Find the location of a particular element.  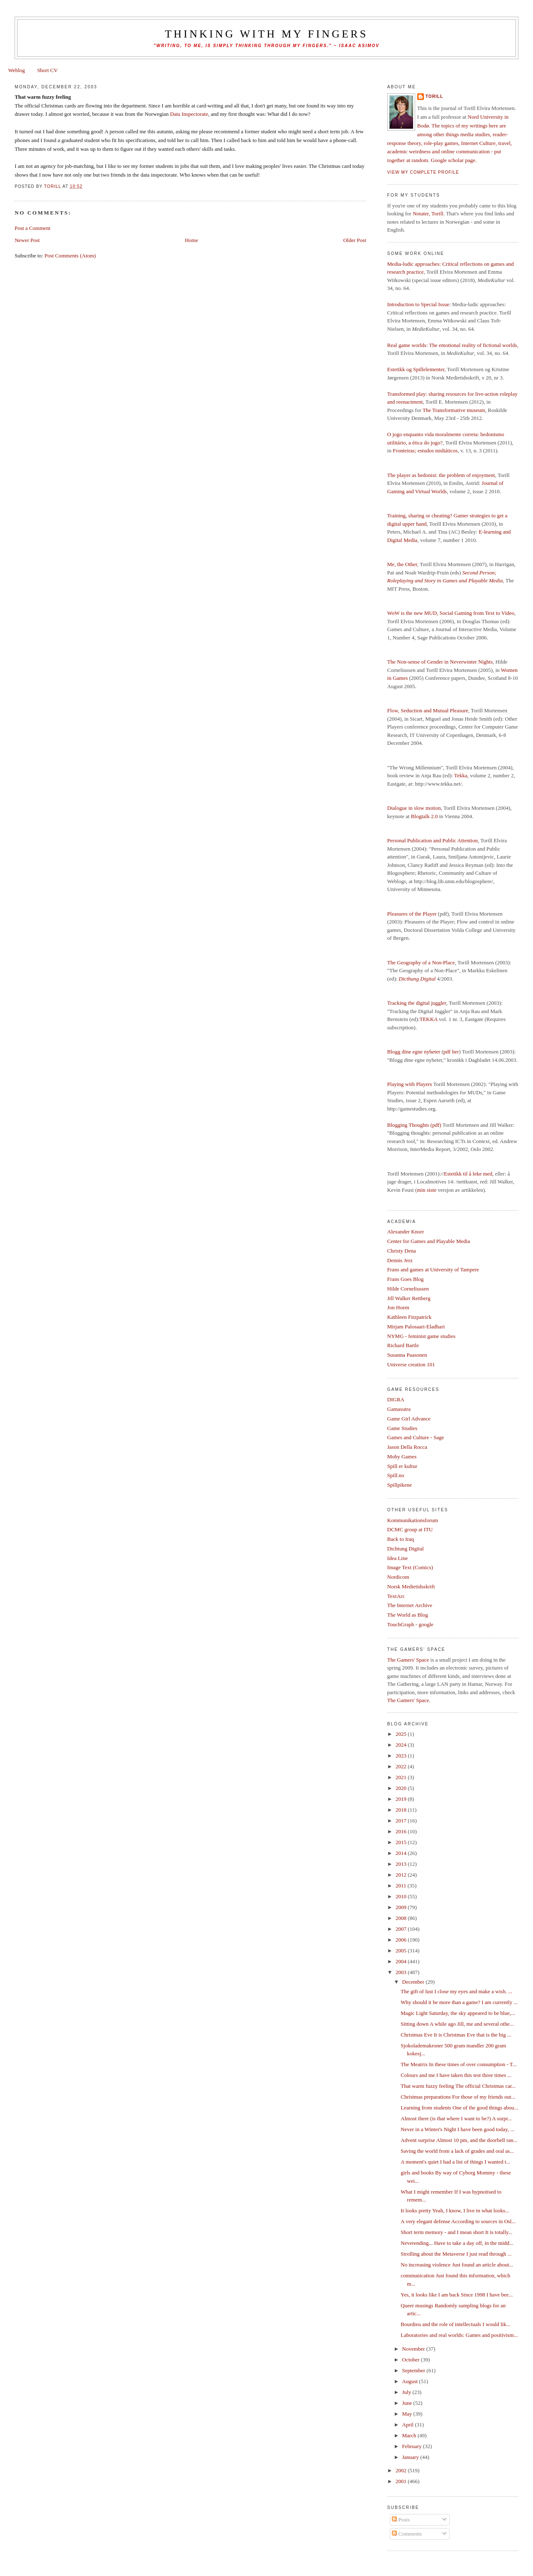

Estetikk og Spillelementer is located at coordinates (415, 369).